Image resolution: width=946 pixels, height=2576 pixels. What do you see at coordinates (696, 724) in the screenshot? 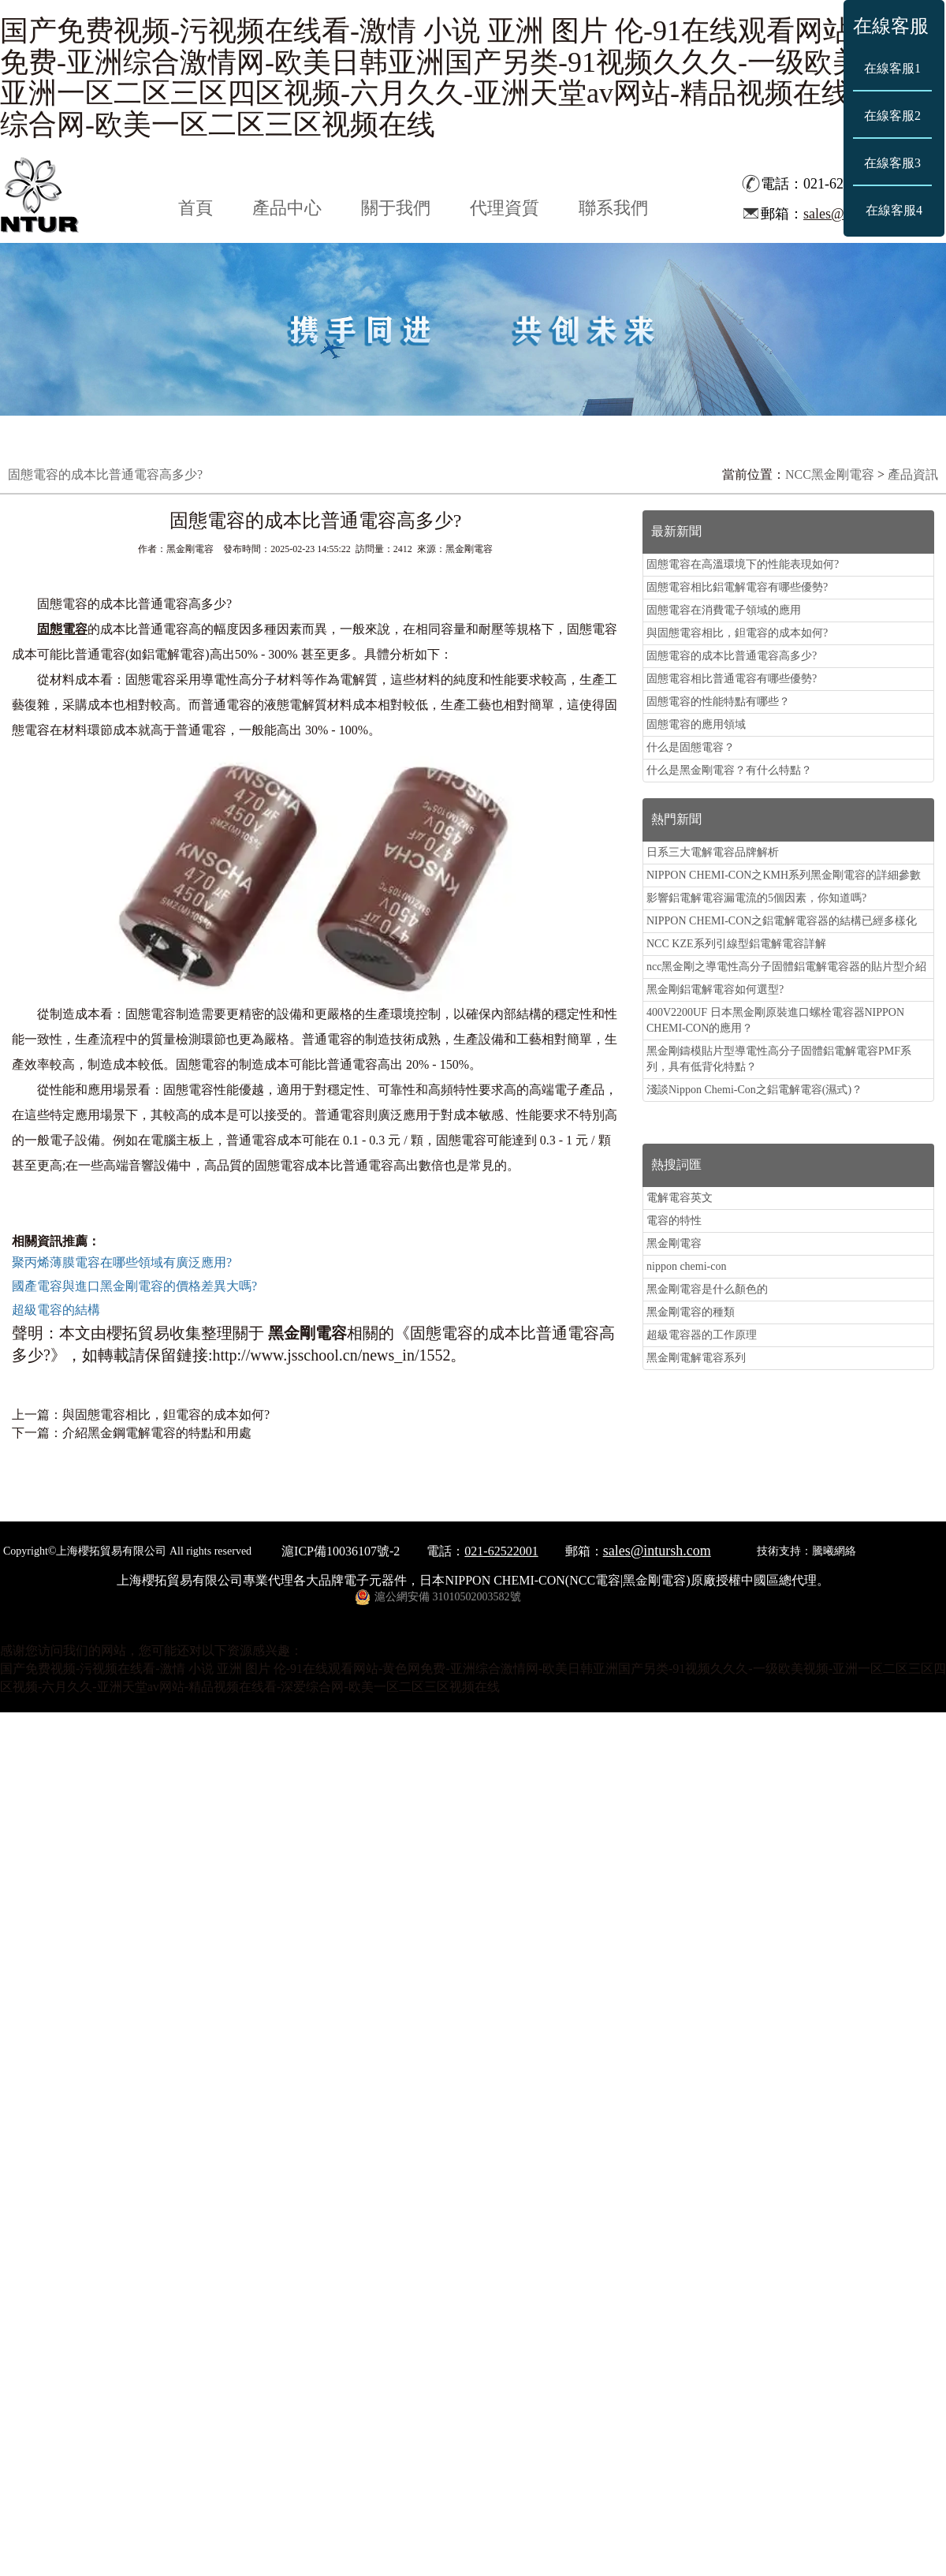
I see `固態電容的應用領域` at bounding box center [696, 724].